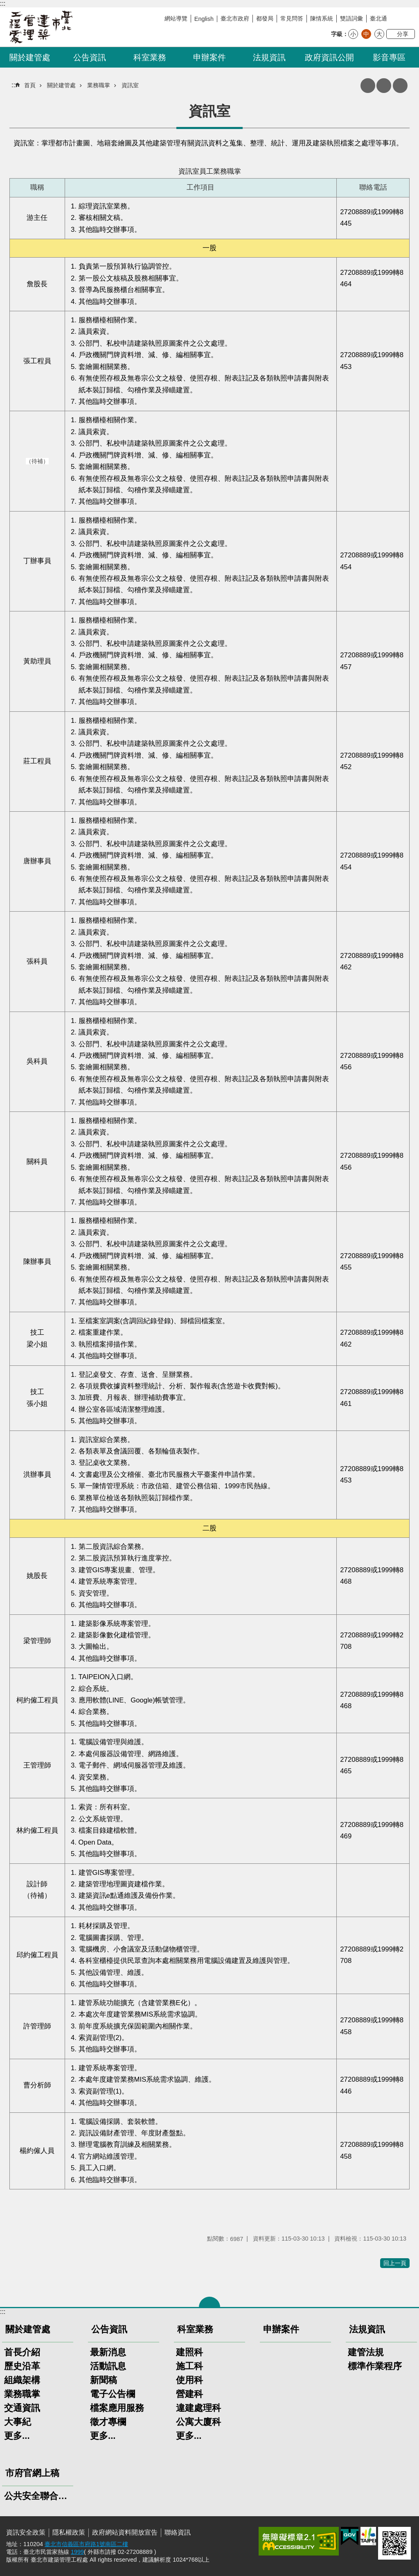 Image resolution: width=419 pixels, height=2576 pixels. What do you see at coordinates (22, 2408) in the screenshot?
I see `交通資訊` at bounding box center [22, 2408].